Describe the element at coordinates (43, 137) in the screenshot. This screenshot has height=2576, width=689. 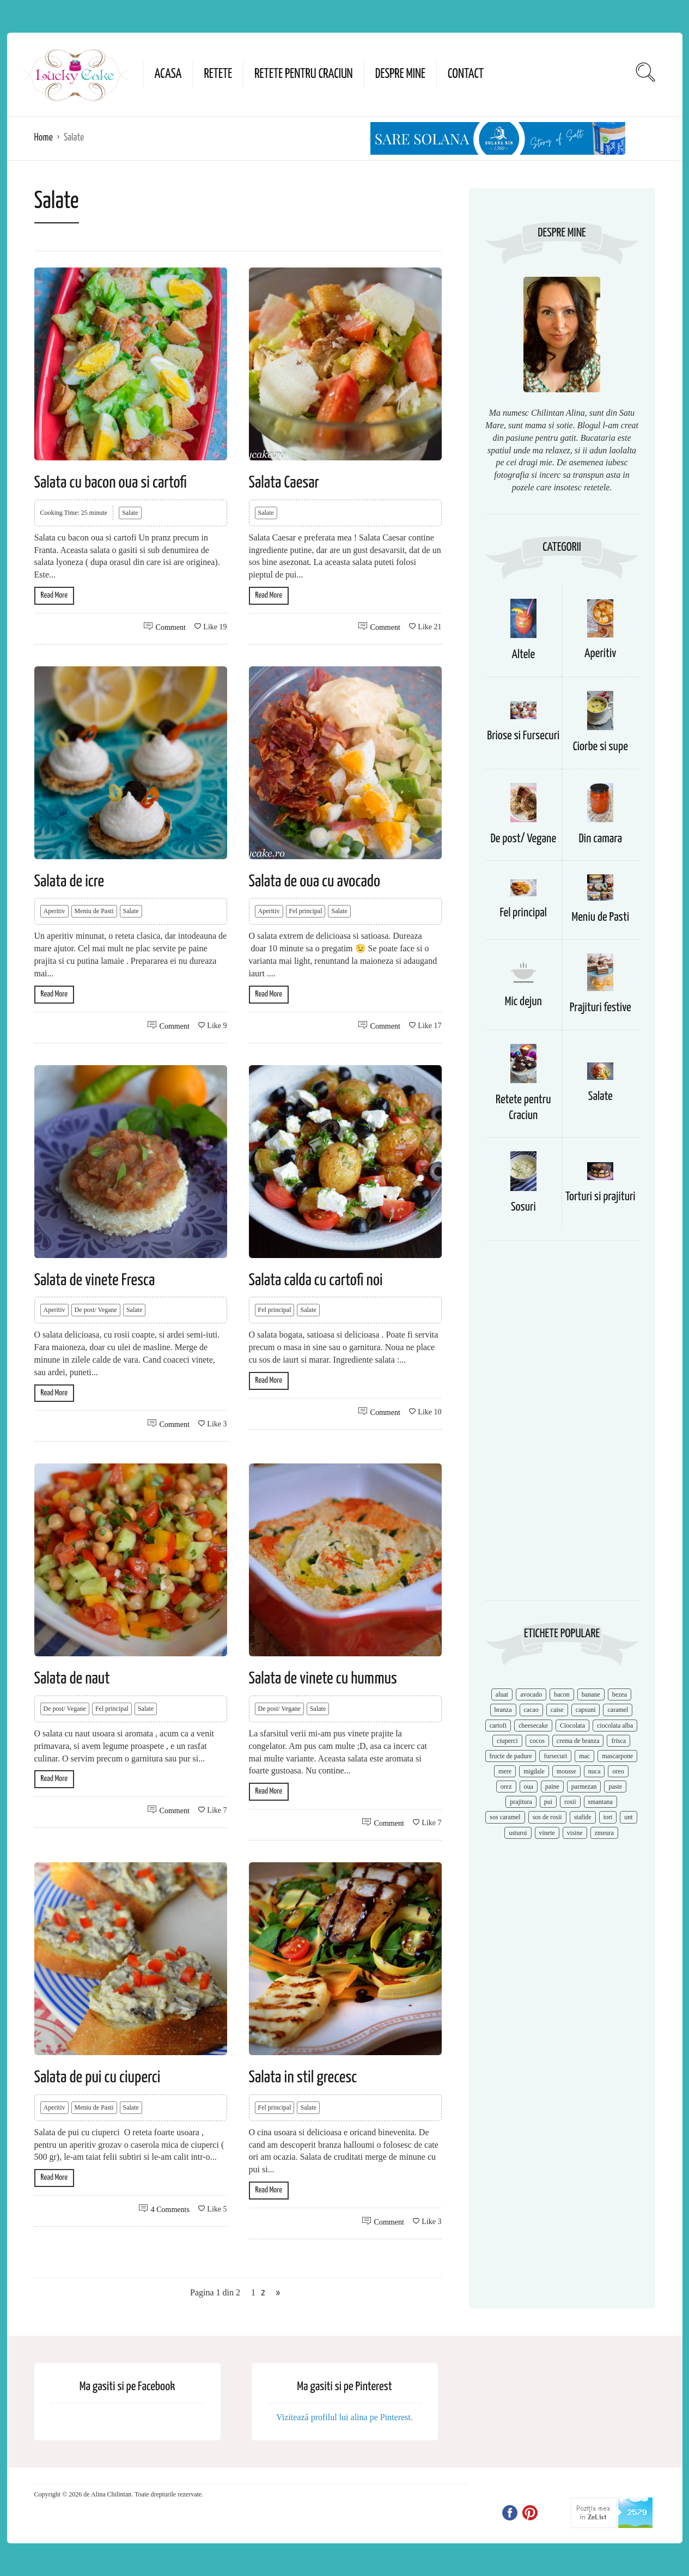
I see `Home` at that location.